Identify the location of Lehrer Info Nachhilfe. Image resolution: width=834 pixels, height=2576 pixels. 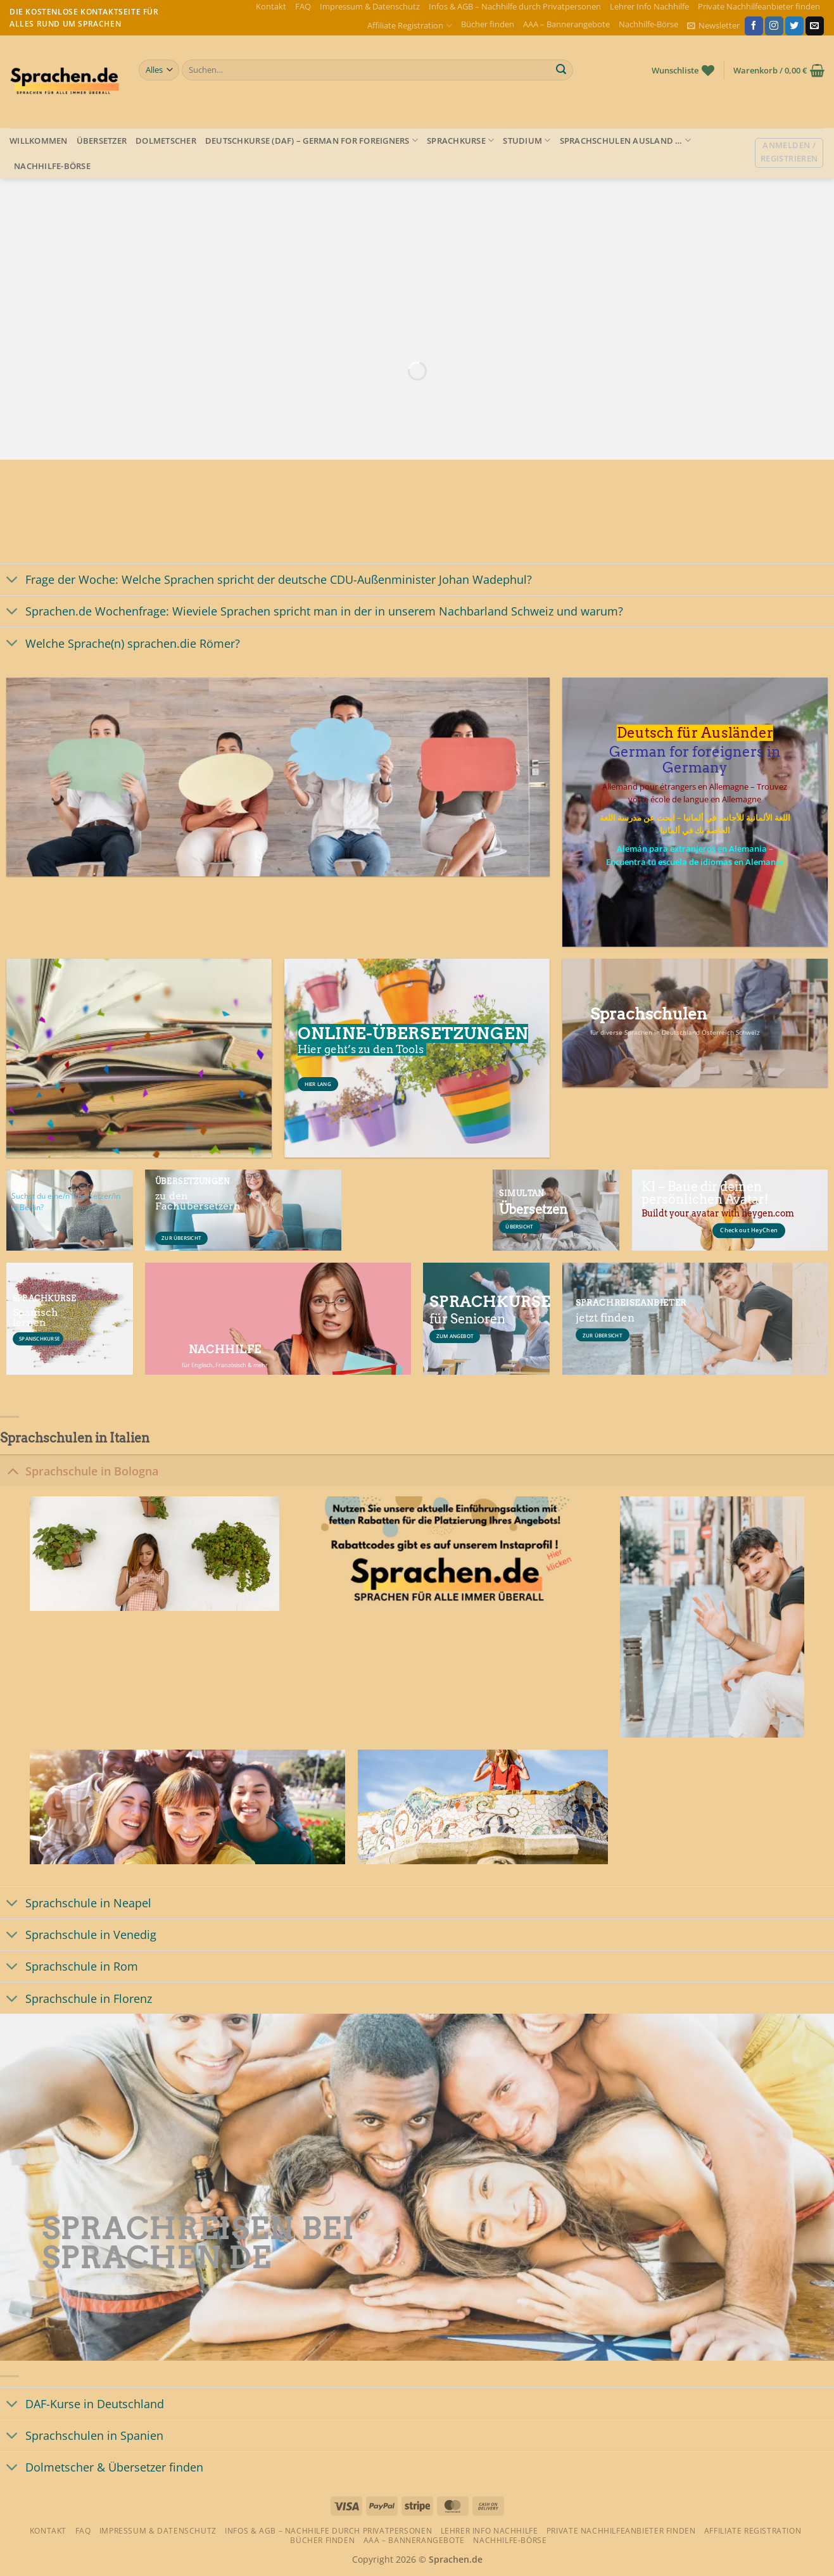
(649, 6).